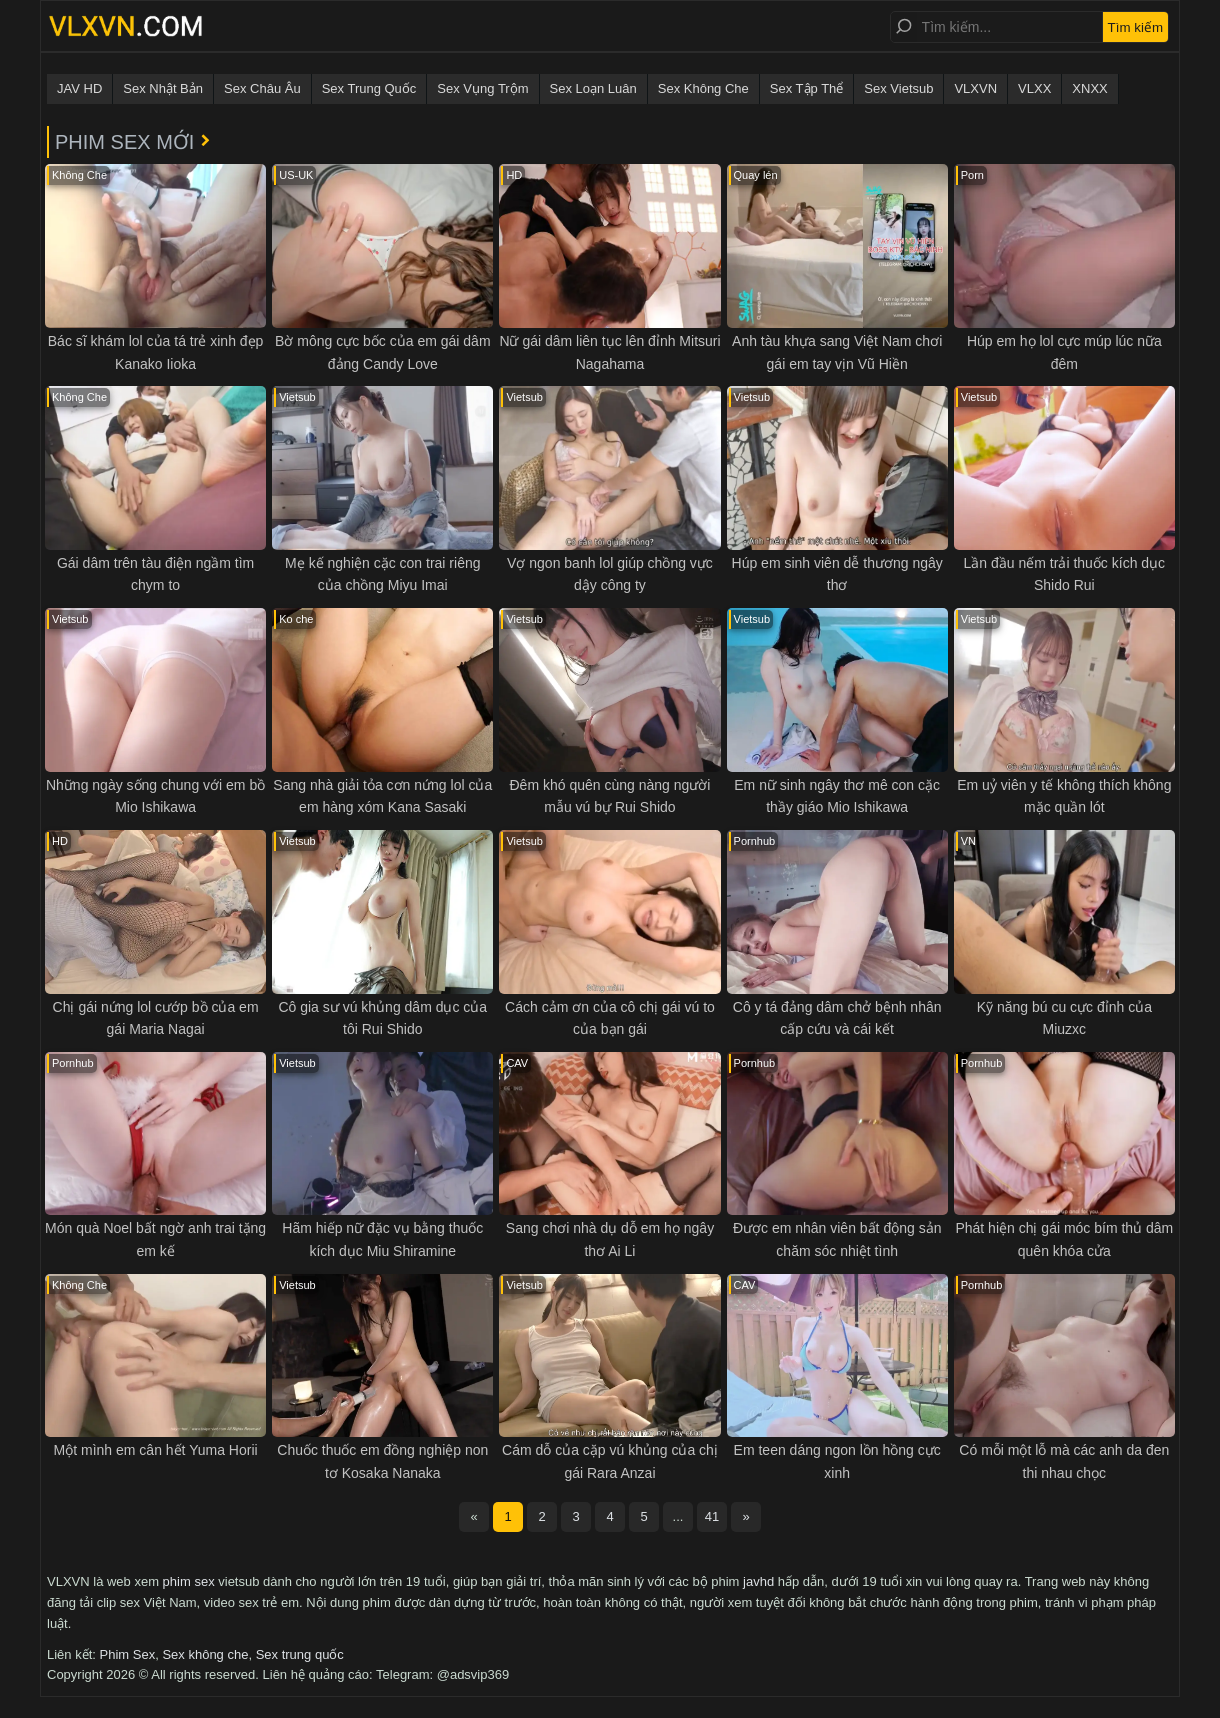 The width and height of the screenshot is (1220, 1718). Describe the element at coordinates (975, 88) in the screenshot. I see `VLXVN` at that location.